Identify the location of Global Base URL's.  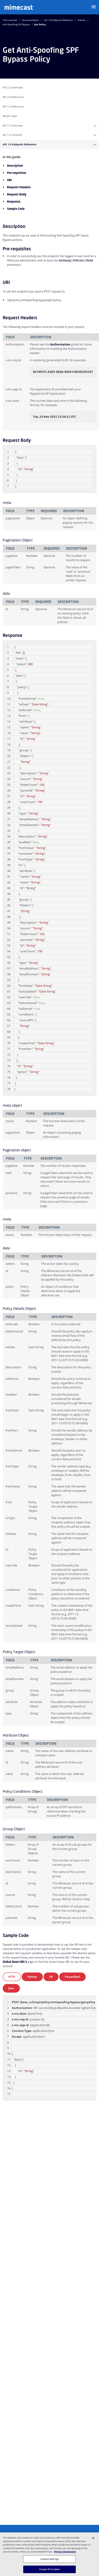
(15, 1962).